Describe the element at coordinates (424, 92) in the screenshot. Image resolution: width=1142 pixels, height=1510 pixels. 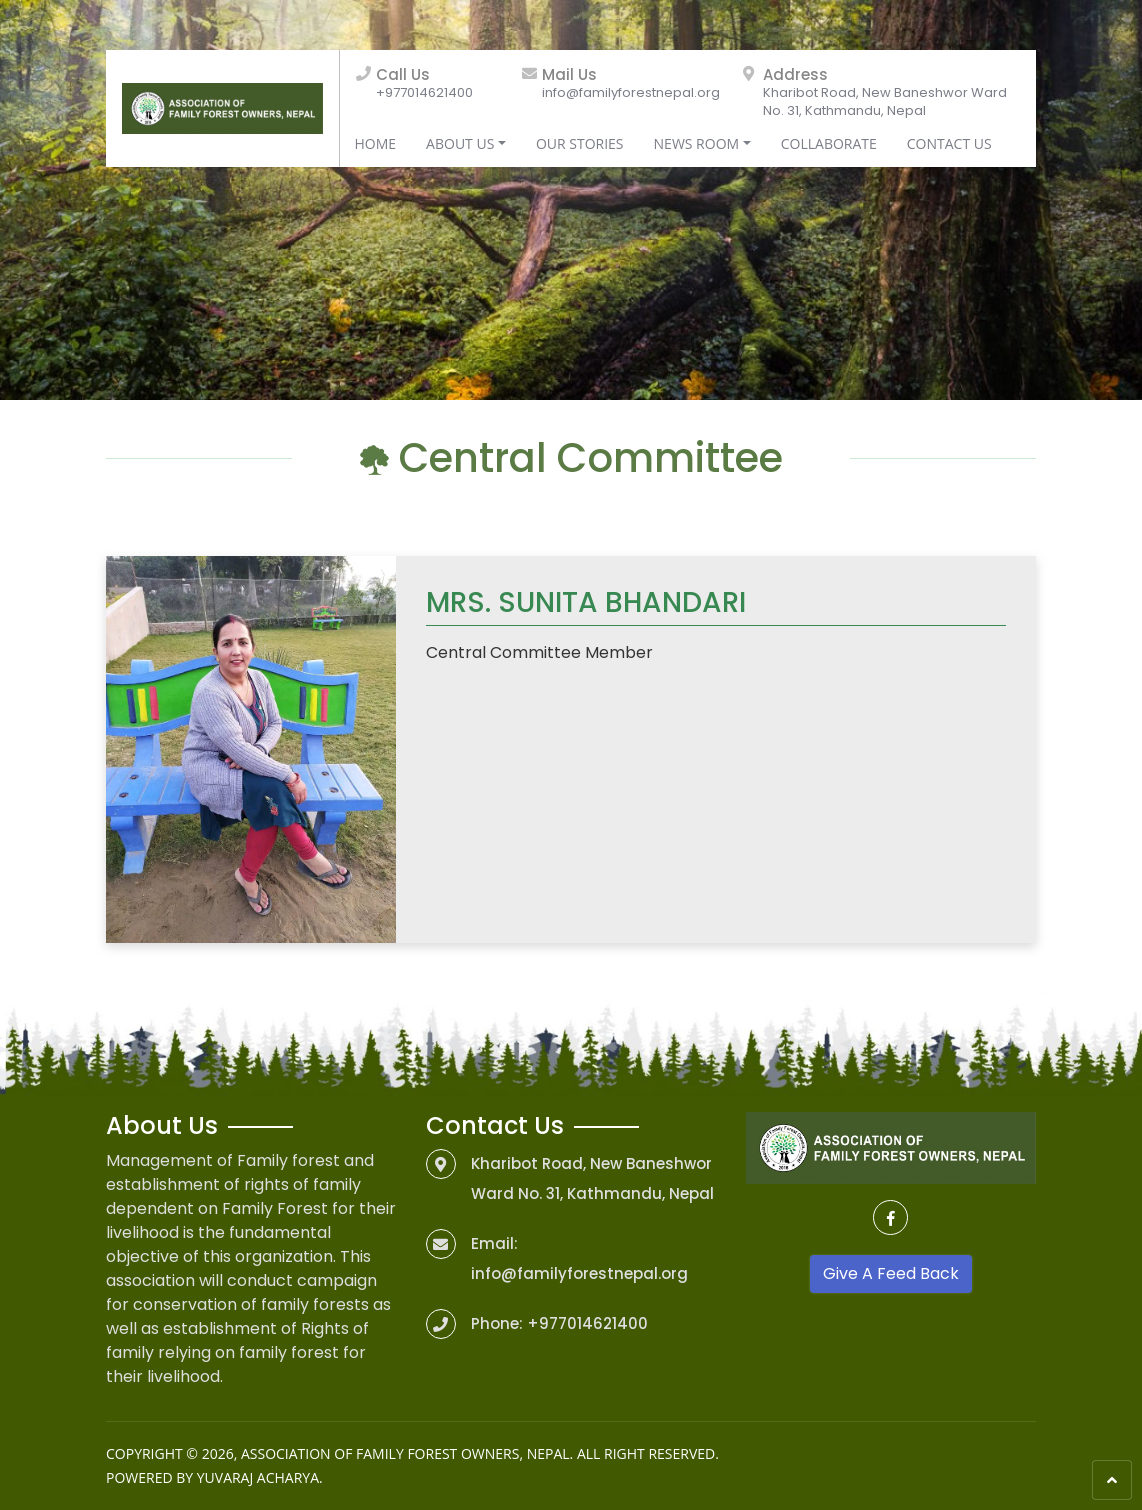
I see `+977014621400` at that location.